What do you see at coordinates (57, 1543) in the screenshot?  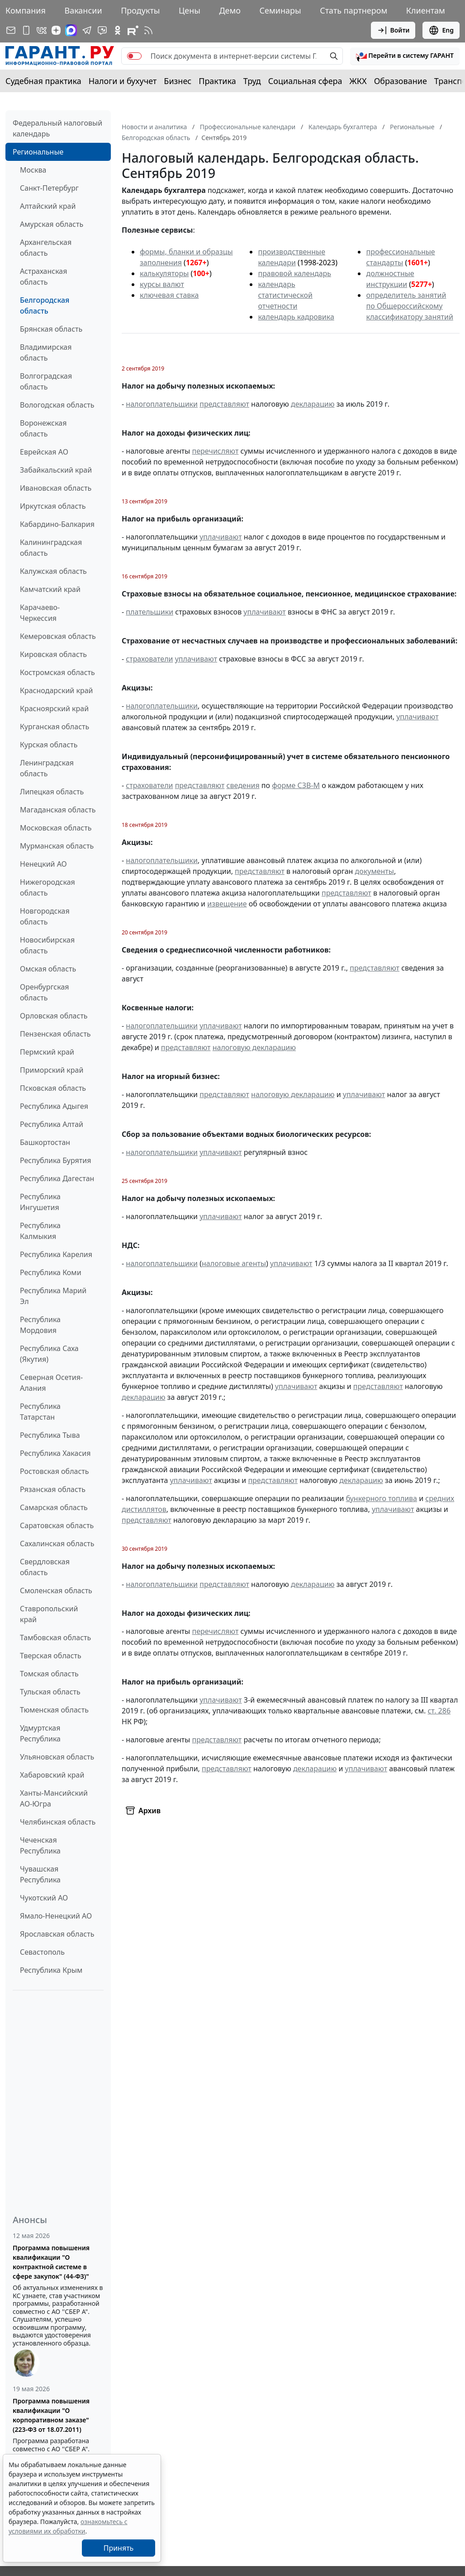 I see `Сахалинская область` at bounding box center [57, 1543].